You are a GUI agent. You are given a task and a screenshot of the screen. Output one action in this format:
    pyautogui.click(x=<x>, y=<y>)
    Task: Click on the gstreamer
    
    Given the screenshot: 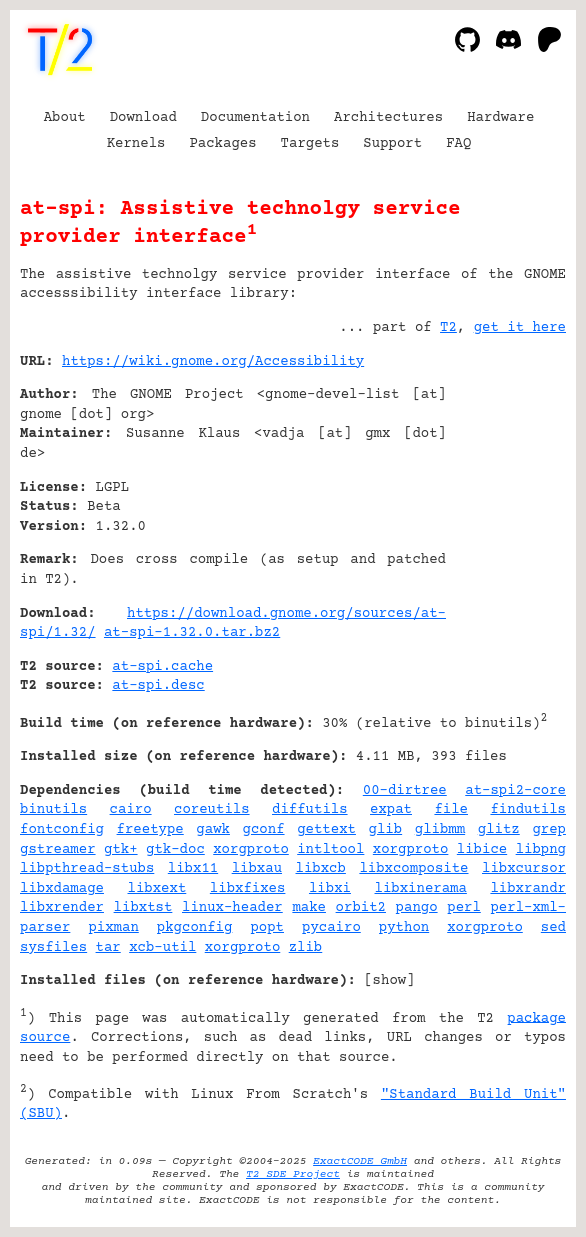 What is the action you would take?
    pyautogui.click(x=58, y=850)
    